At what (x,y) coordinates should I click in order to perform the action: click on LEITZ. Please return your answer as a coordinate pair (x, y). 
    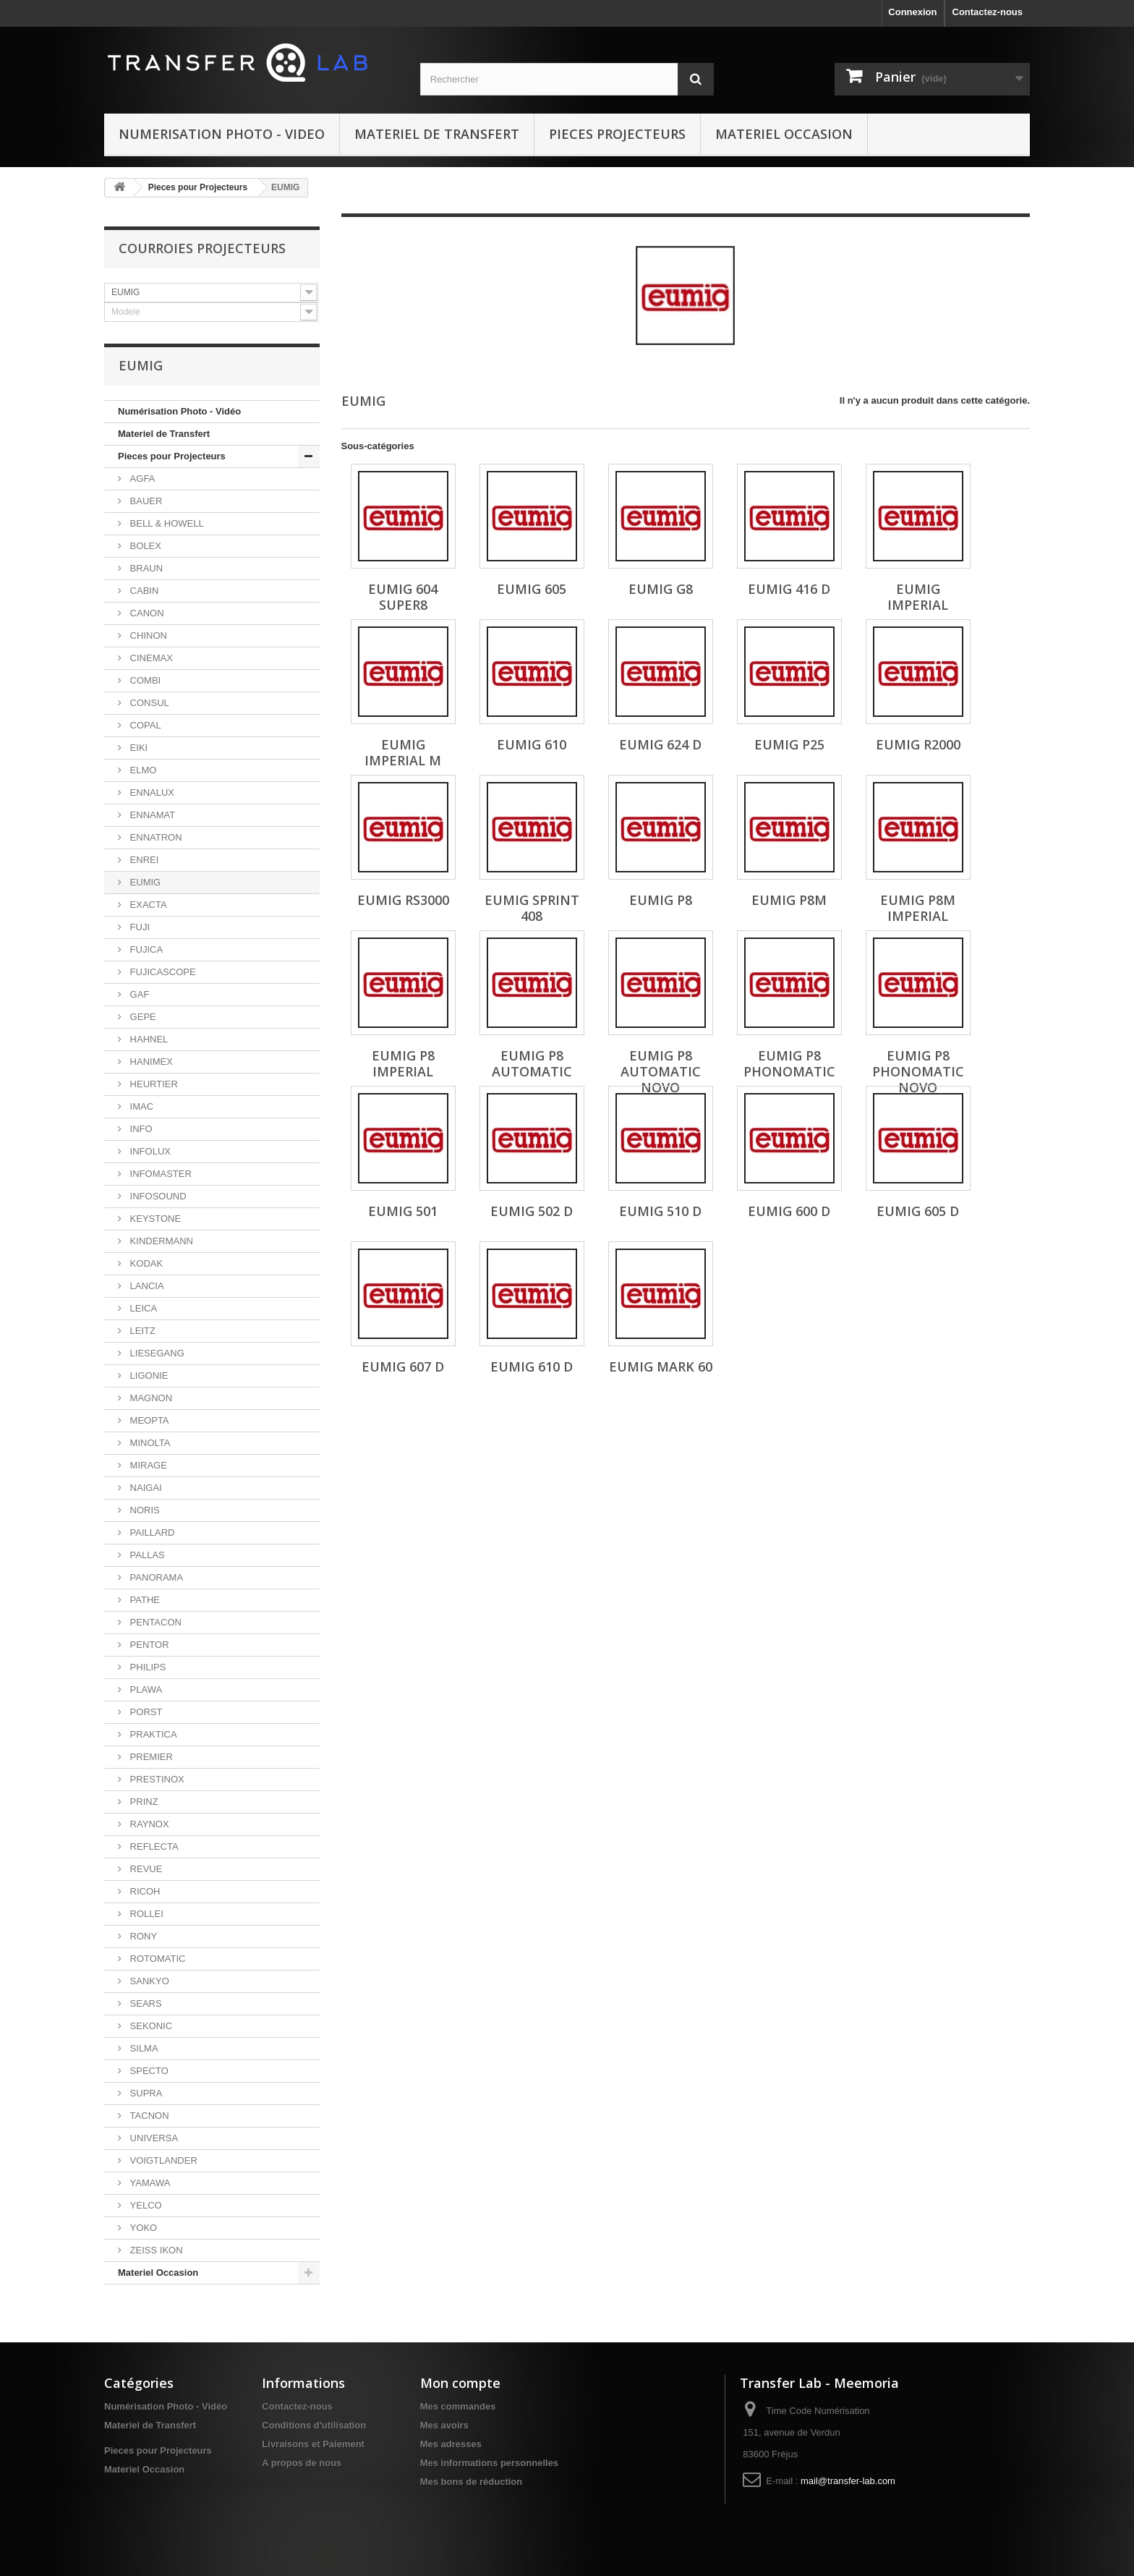
    Looking at the image, I should click on (141, 1330).